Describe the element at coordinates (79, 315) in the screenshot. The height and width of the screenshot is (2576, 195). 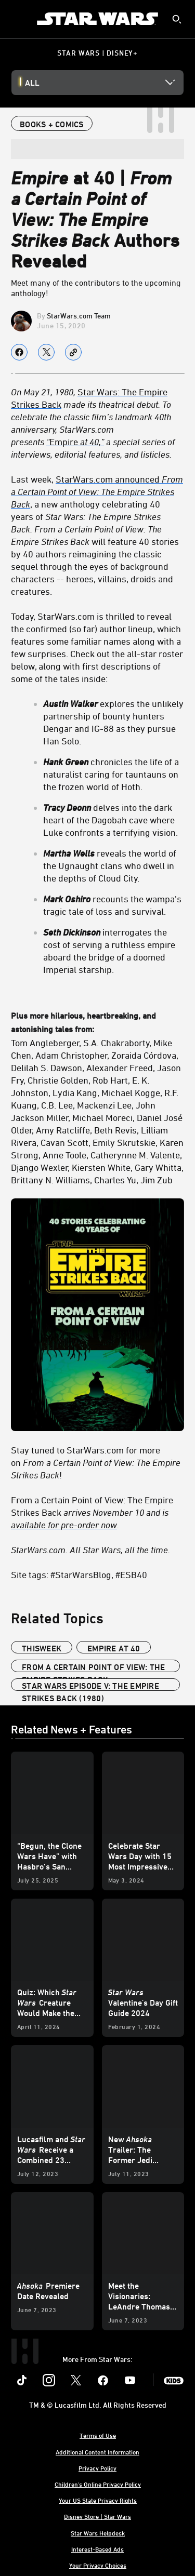
I see `StarWars.com Team` at that location.